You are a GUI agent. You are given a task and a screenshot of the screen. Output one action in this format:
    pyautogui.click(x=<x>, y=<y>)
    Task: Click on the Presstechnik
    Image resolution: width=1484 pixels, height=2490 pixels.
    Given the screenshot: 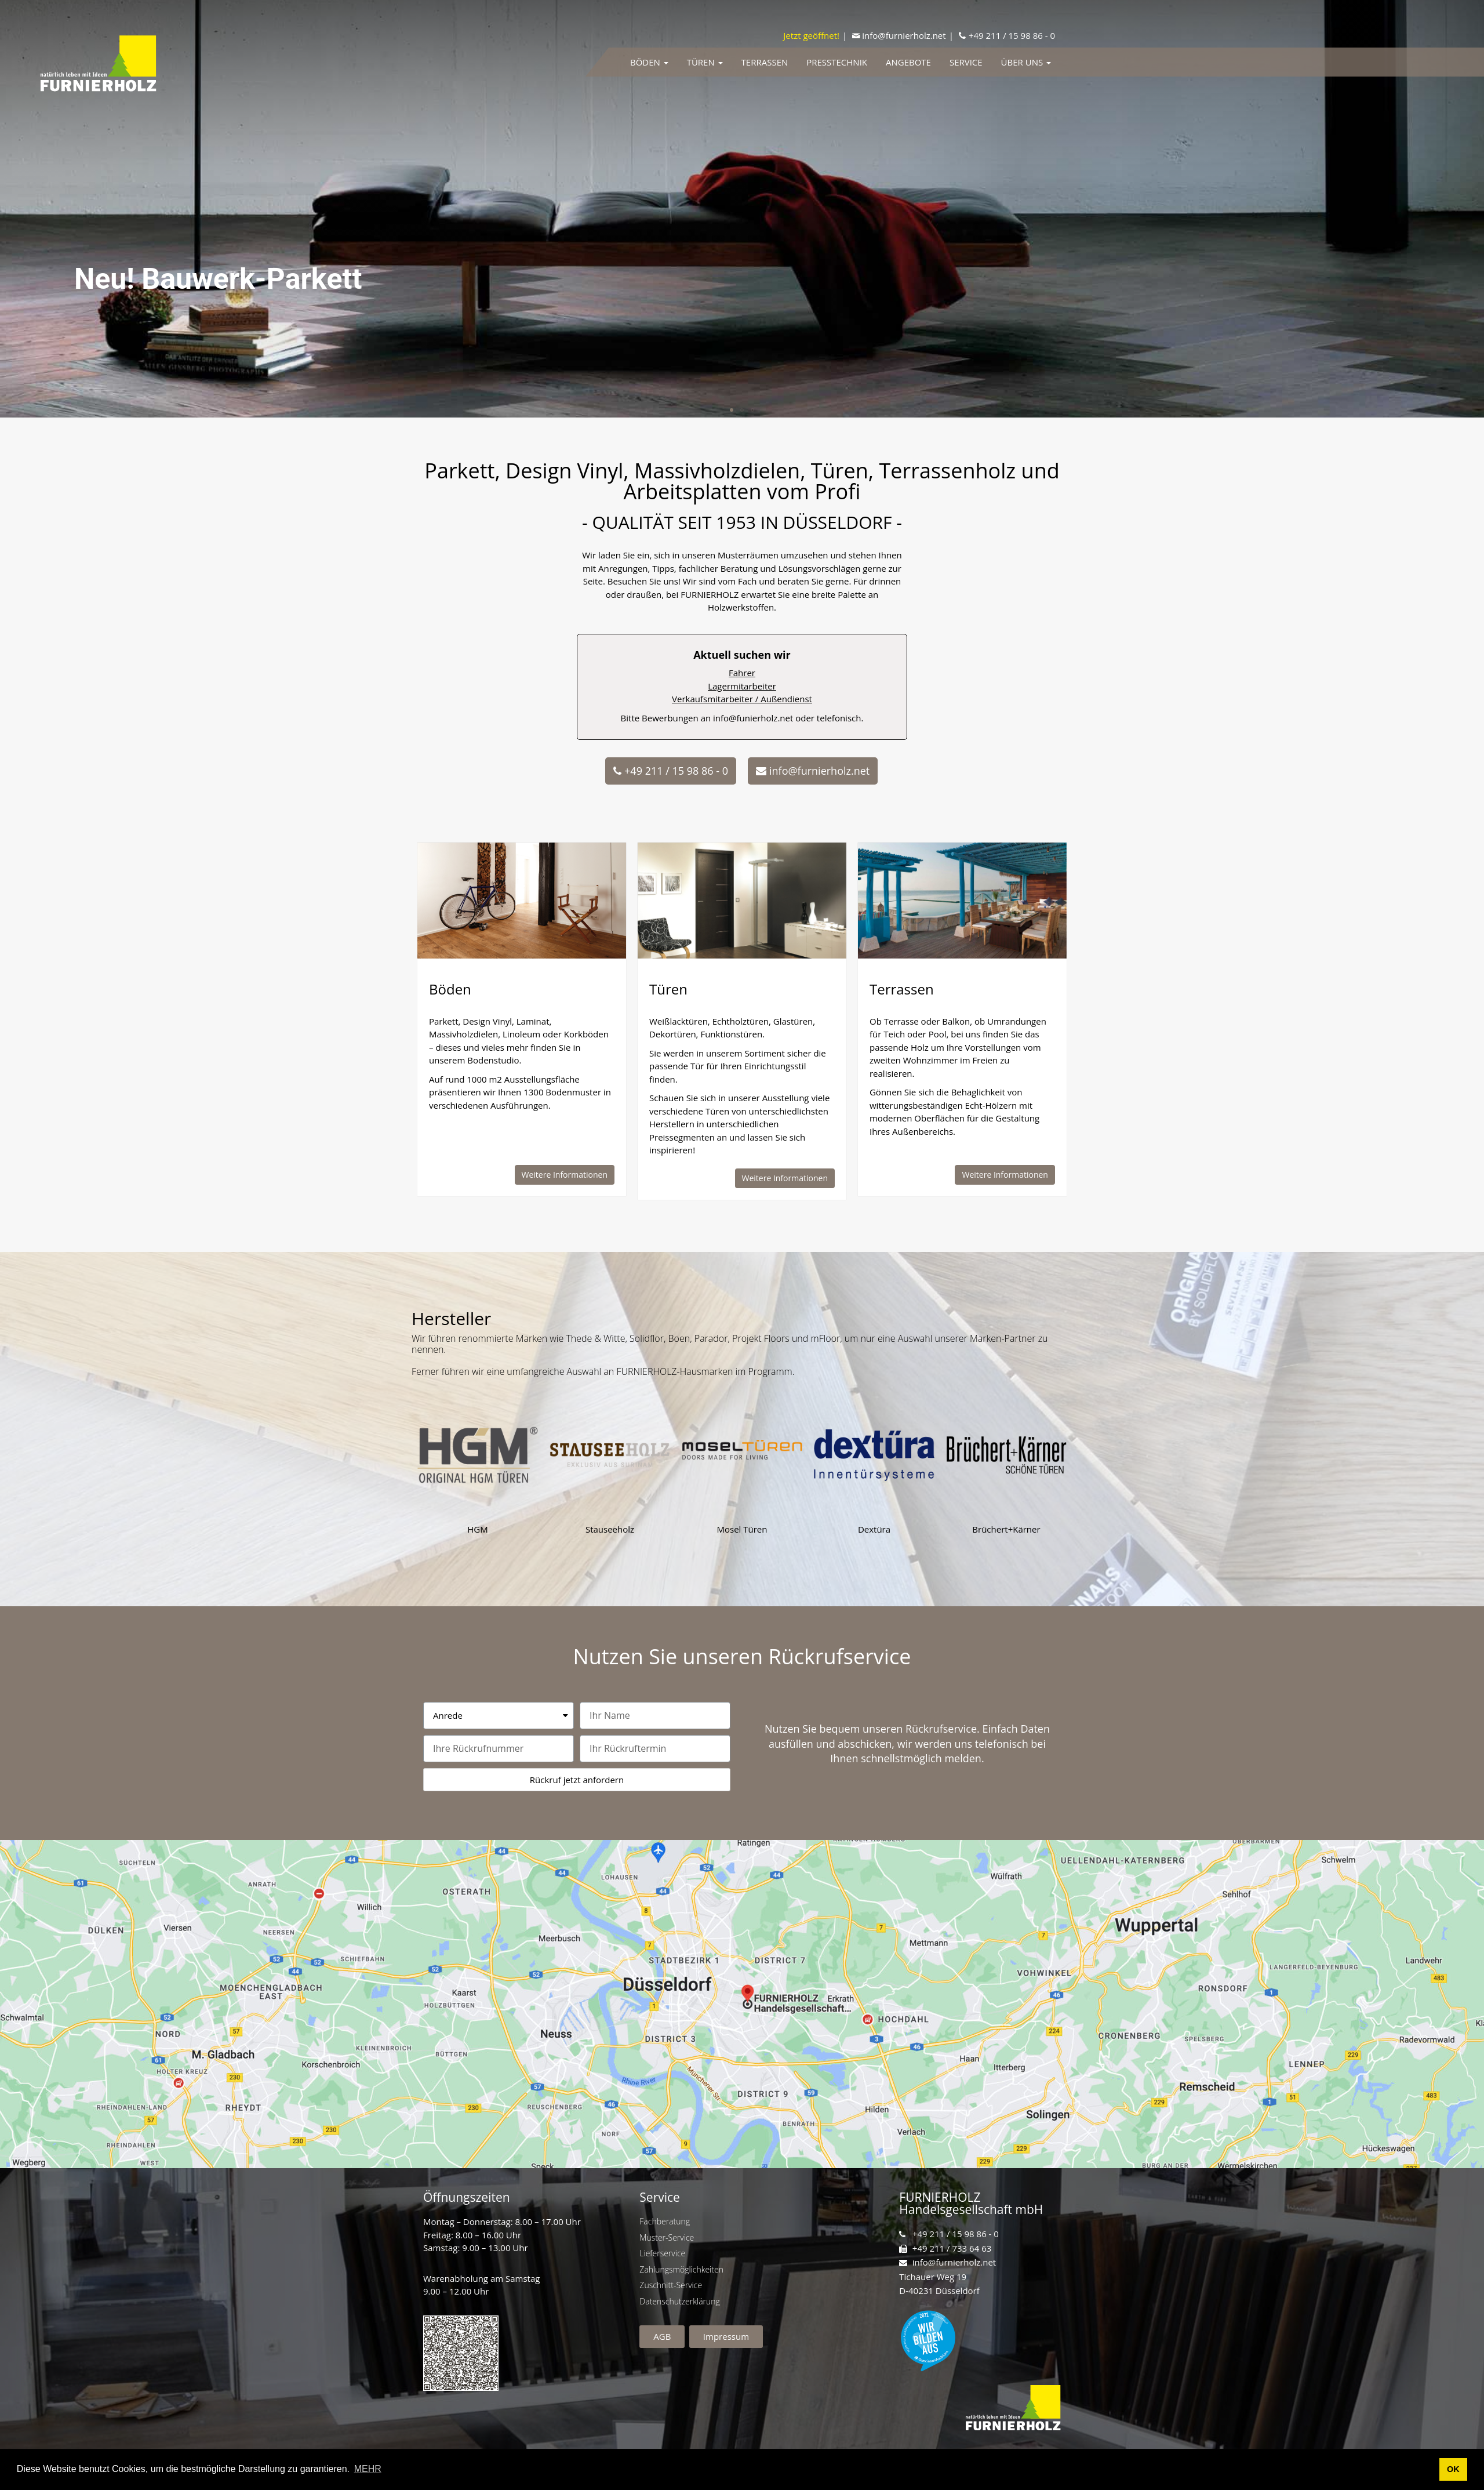 What is the action you would take?
    pyautogui.click(x=836, y=62)
    